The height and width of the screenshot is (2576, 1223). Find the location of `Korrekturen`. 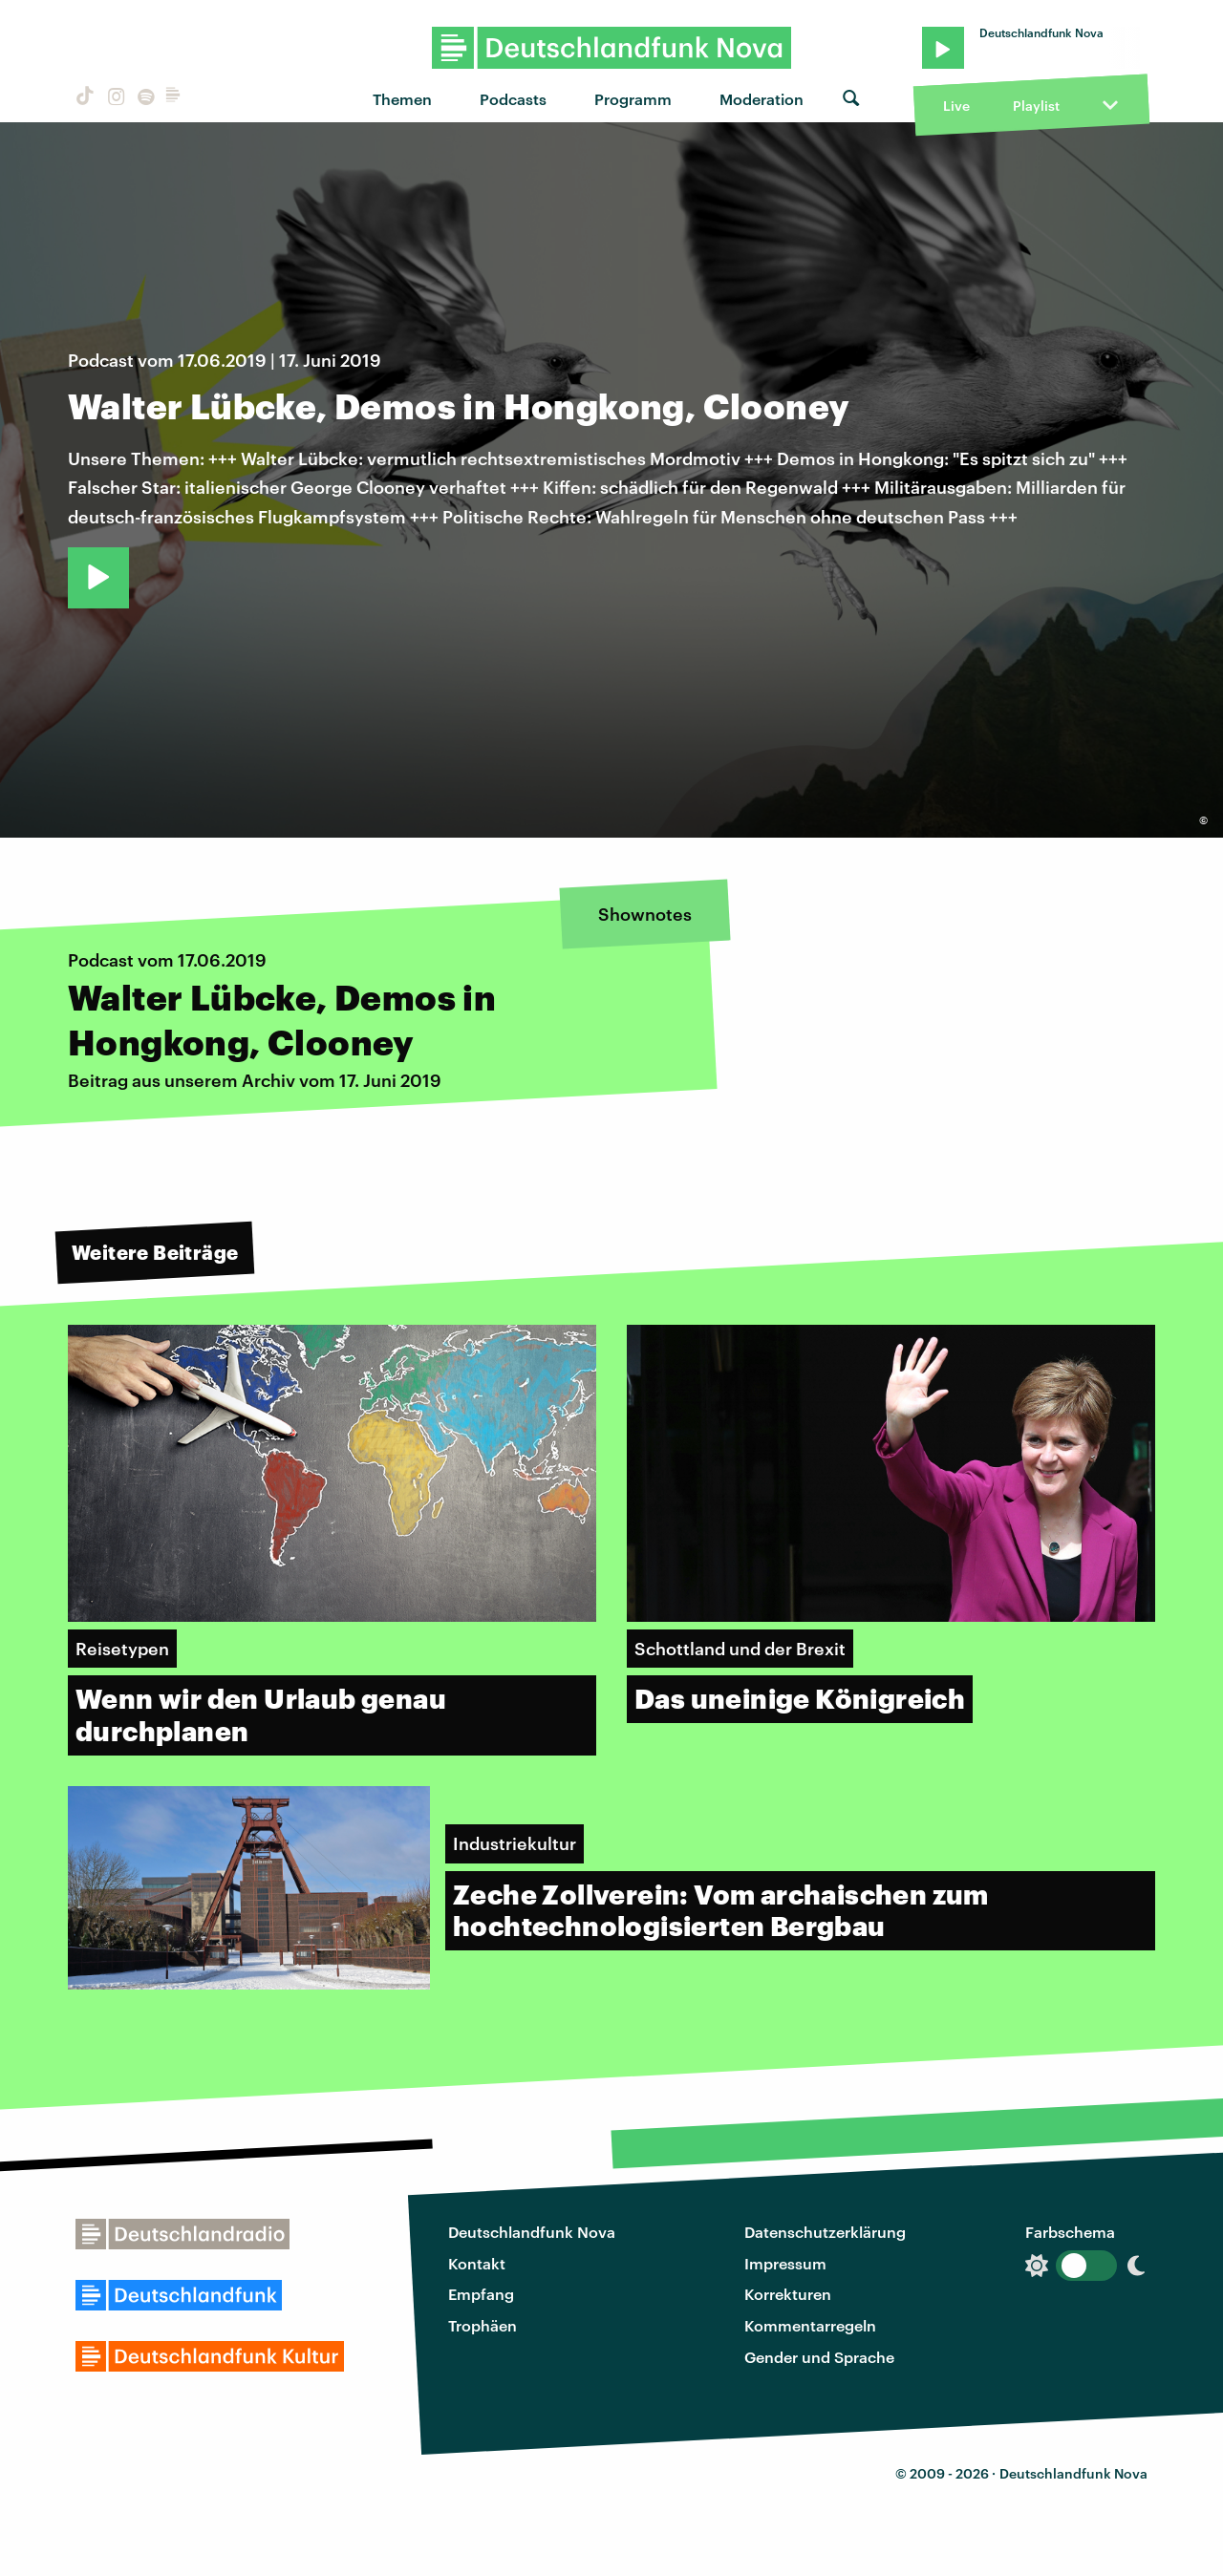

Korrekturen is located at coordinates (787, 2294).